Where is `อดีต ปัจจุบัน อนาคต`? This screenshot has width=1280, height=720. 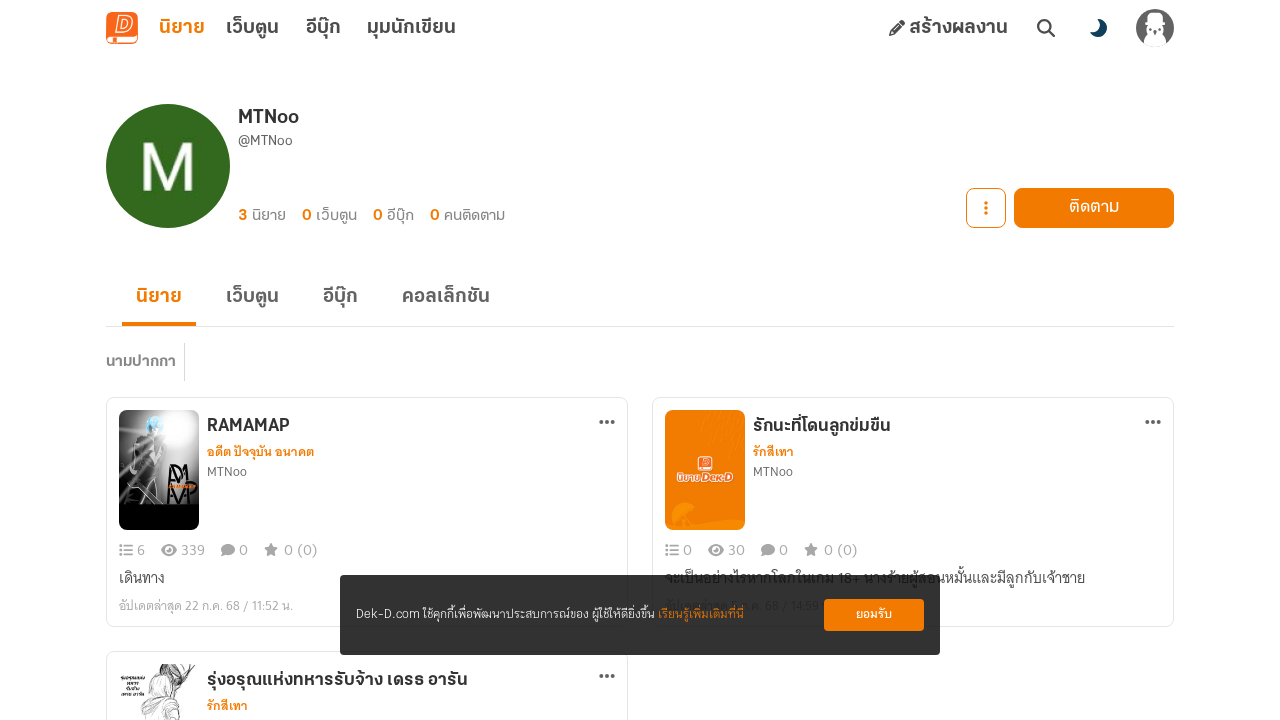 อดีต ปัจจุบัน อนาคต is located at coordinates (260, 452).